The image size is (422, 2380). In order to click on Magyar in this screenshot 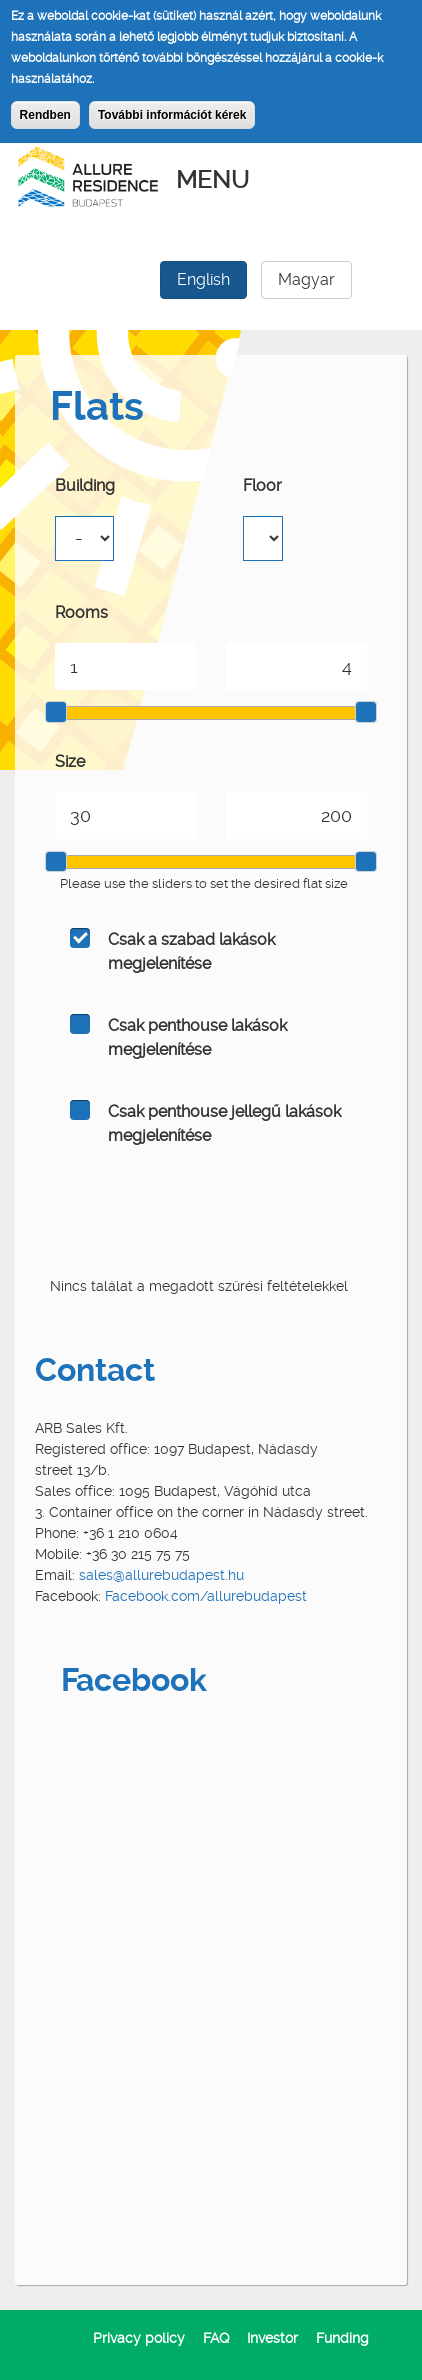, I will do `click(306, 279)`.